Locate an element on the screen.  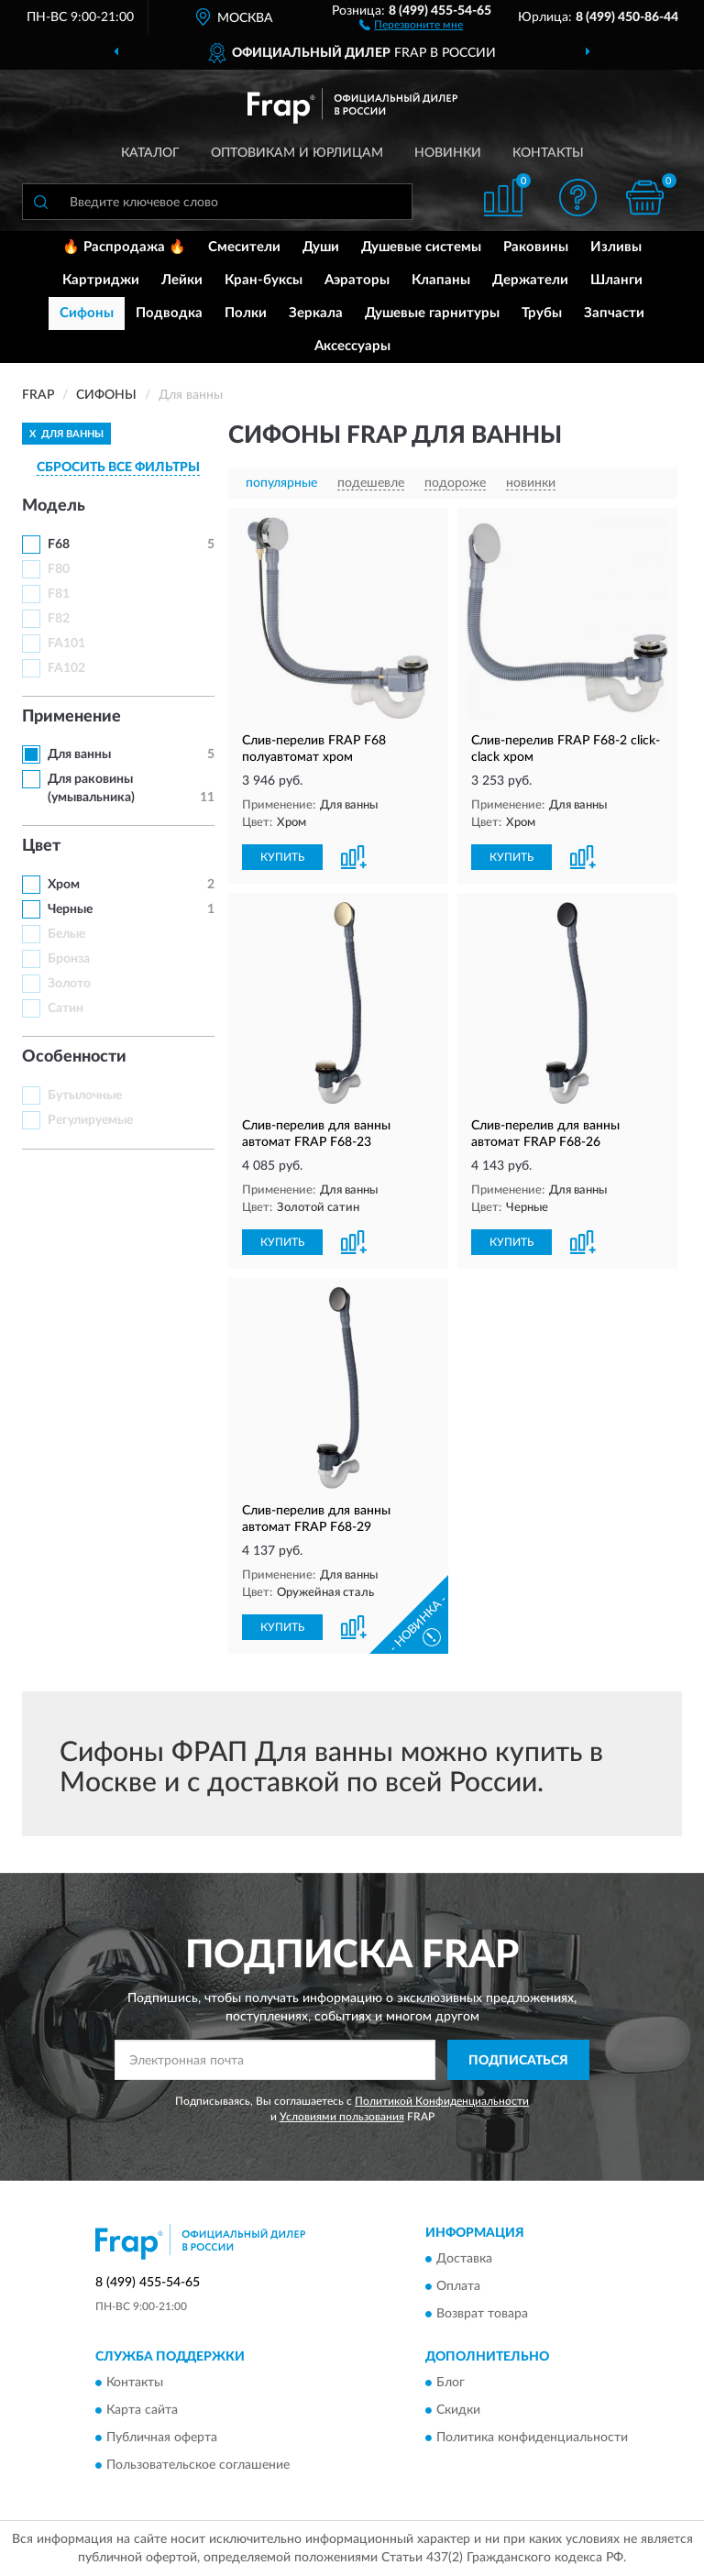
Цвет [button] is located at coordinates (41, 846).